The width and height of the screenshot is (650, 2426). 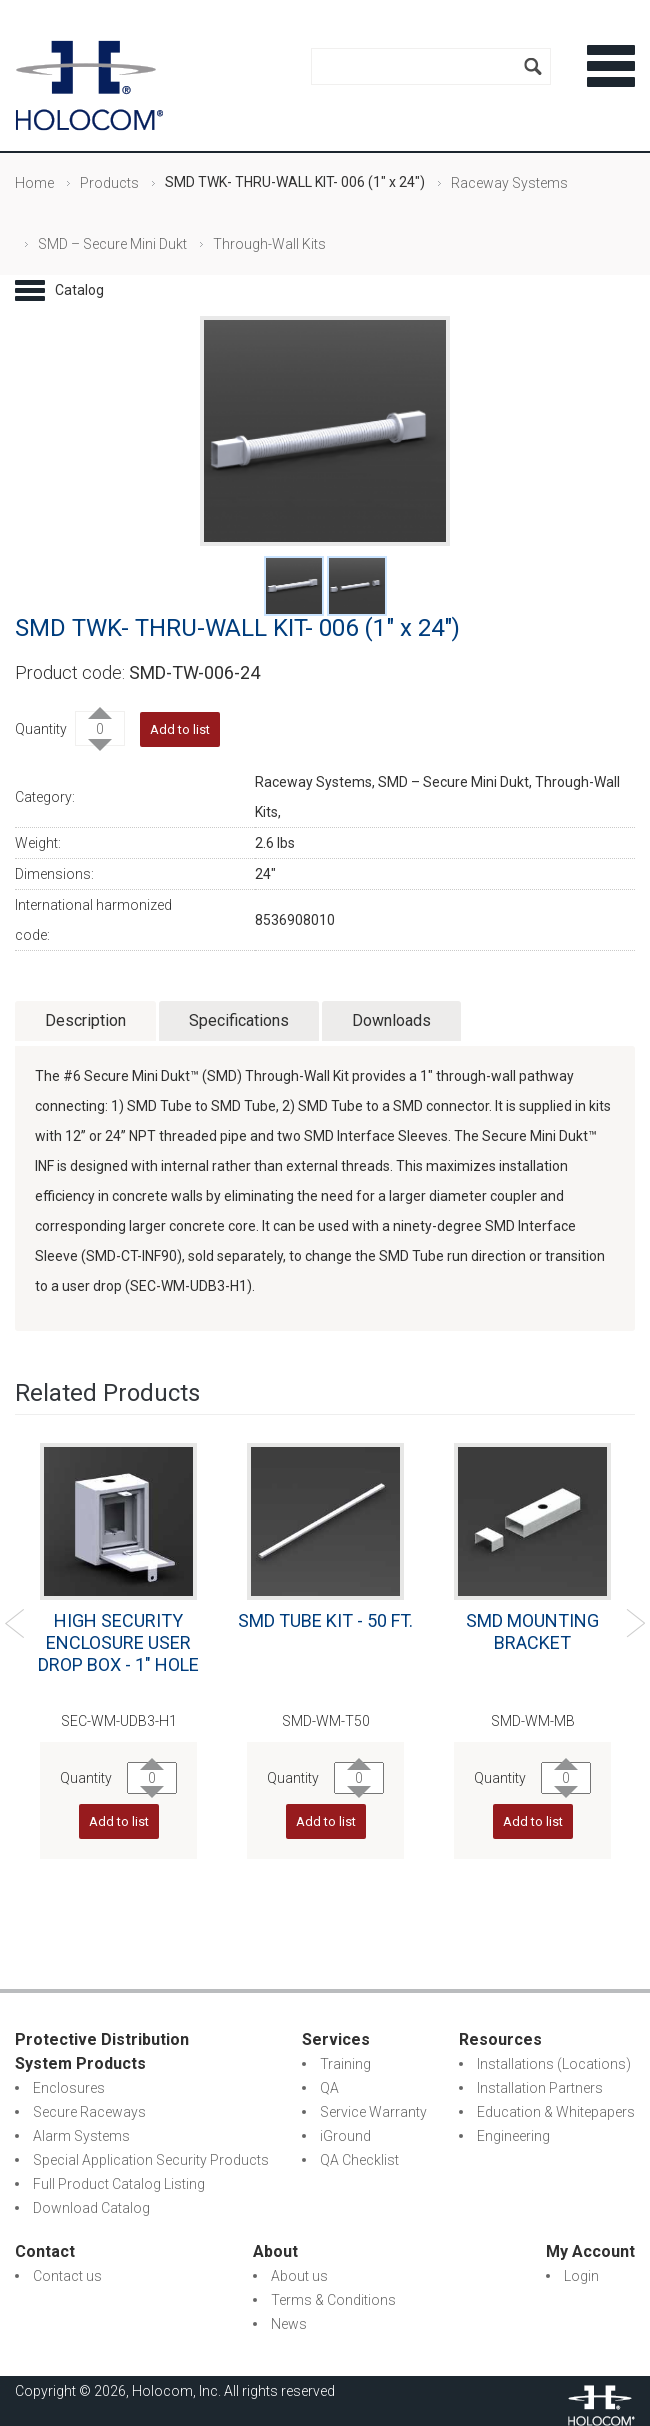 What do you see at coordinates (151, 2160) in the screenshot?
I see `Special Application Security Products` at bounding box center [151, 2160].